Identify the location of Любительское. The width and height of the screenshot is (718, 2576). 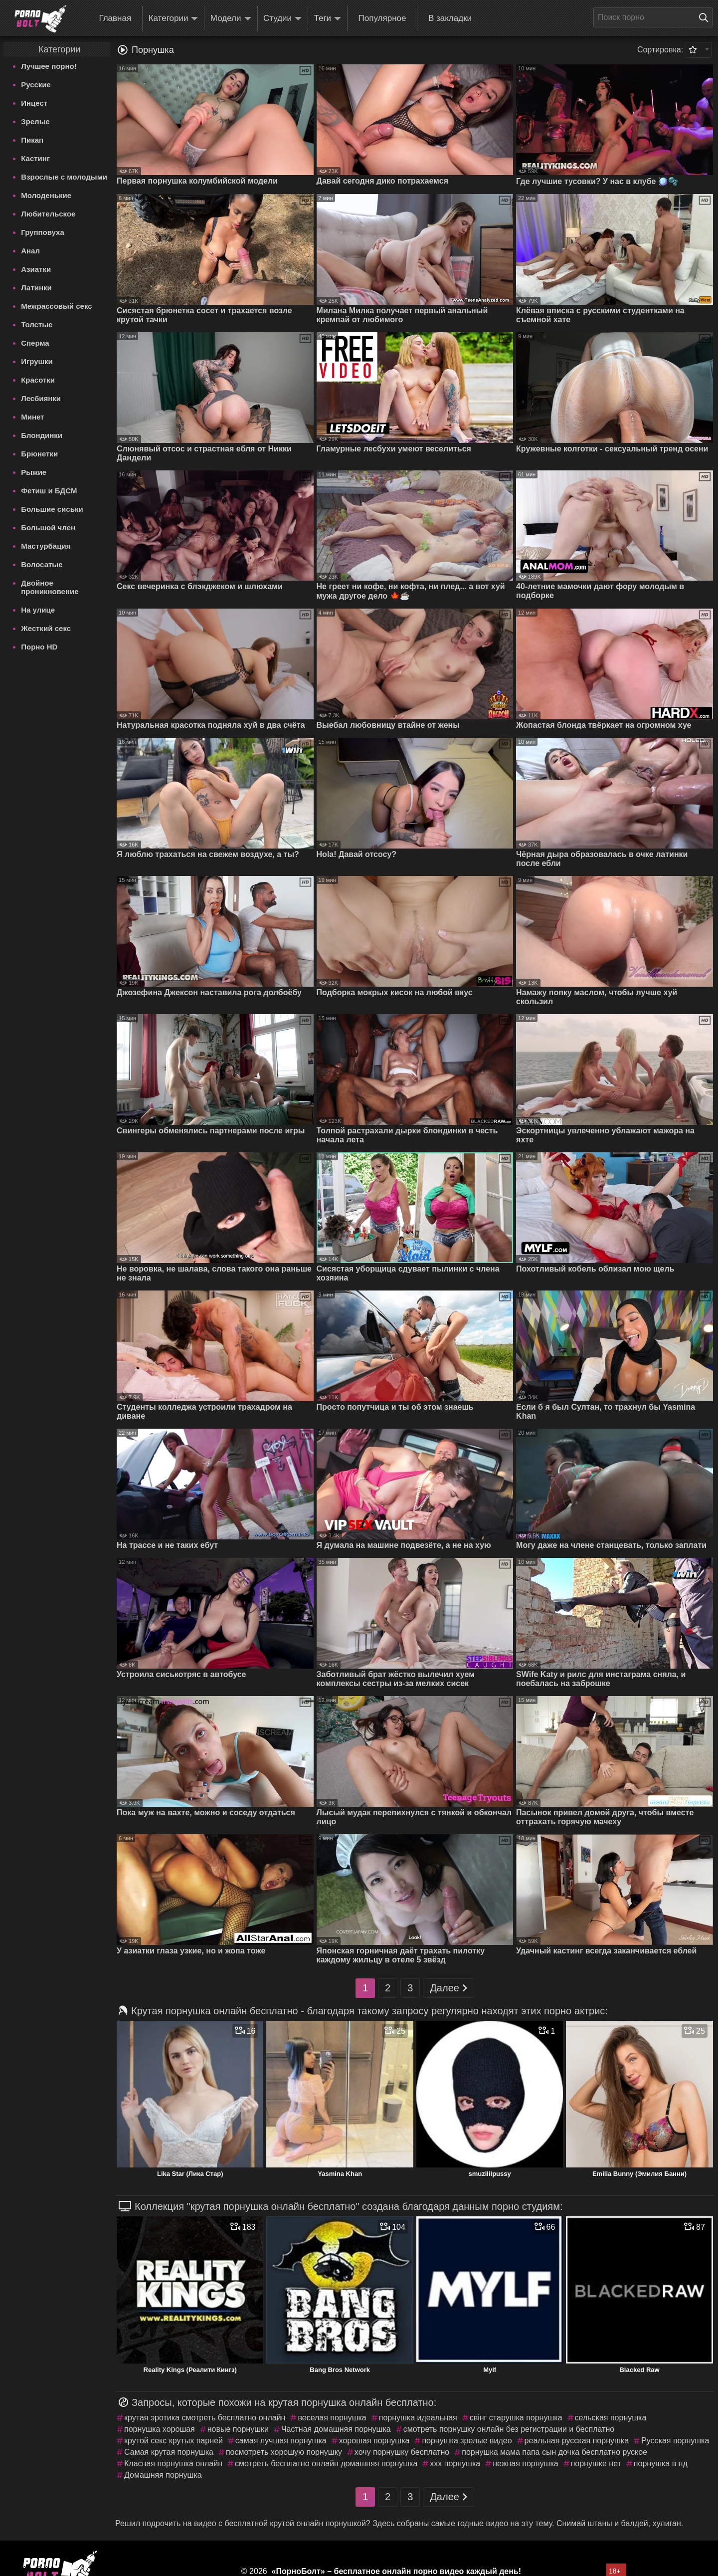
(48, 214).